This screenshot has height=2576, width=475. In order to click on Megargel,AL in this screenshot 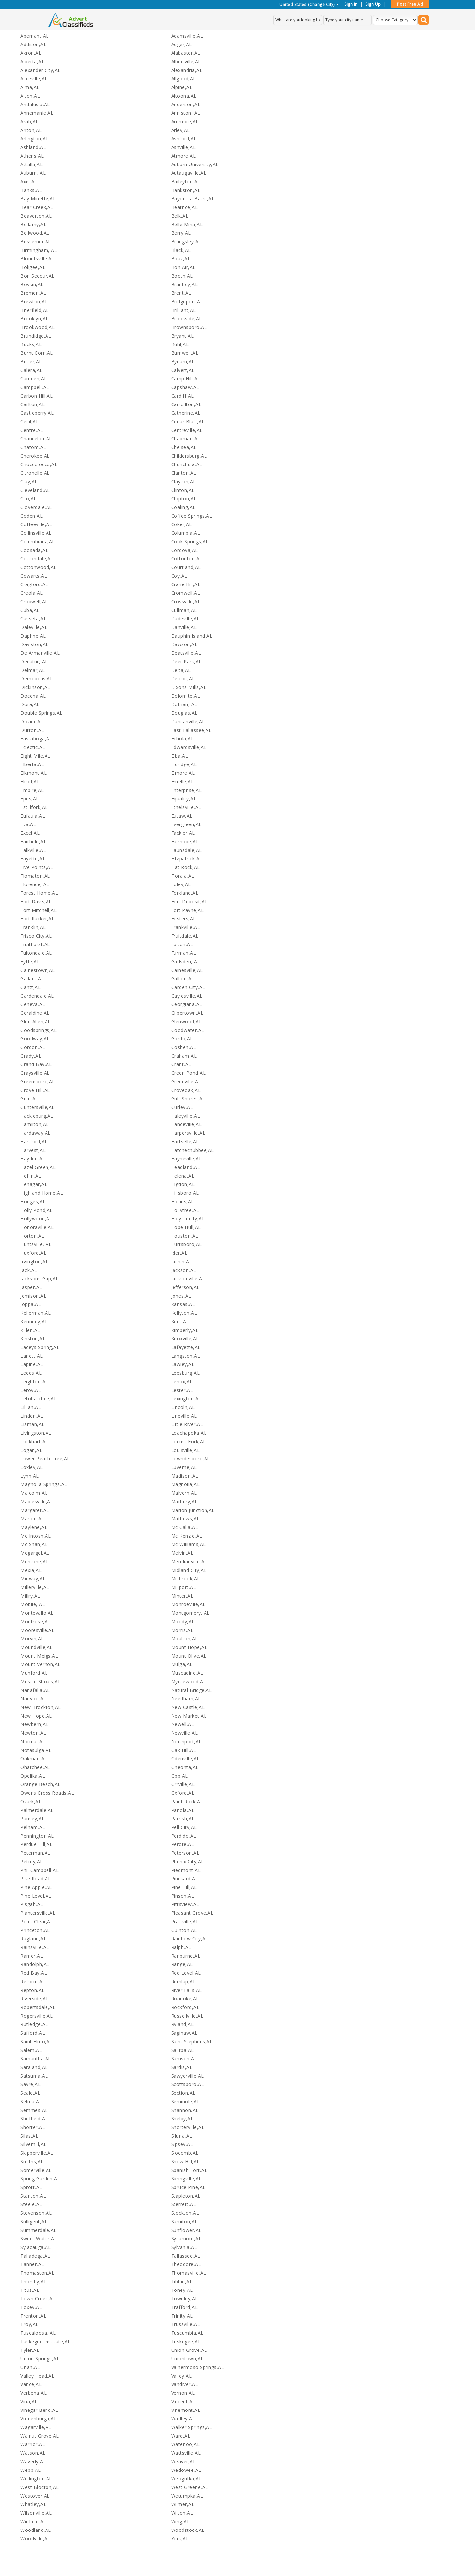, I will do `click(34, 1553)`.